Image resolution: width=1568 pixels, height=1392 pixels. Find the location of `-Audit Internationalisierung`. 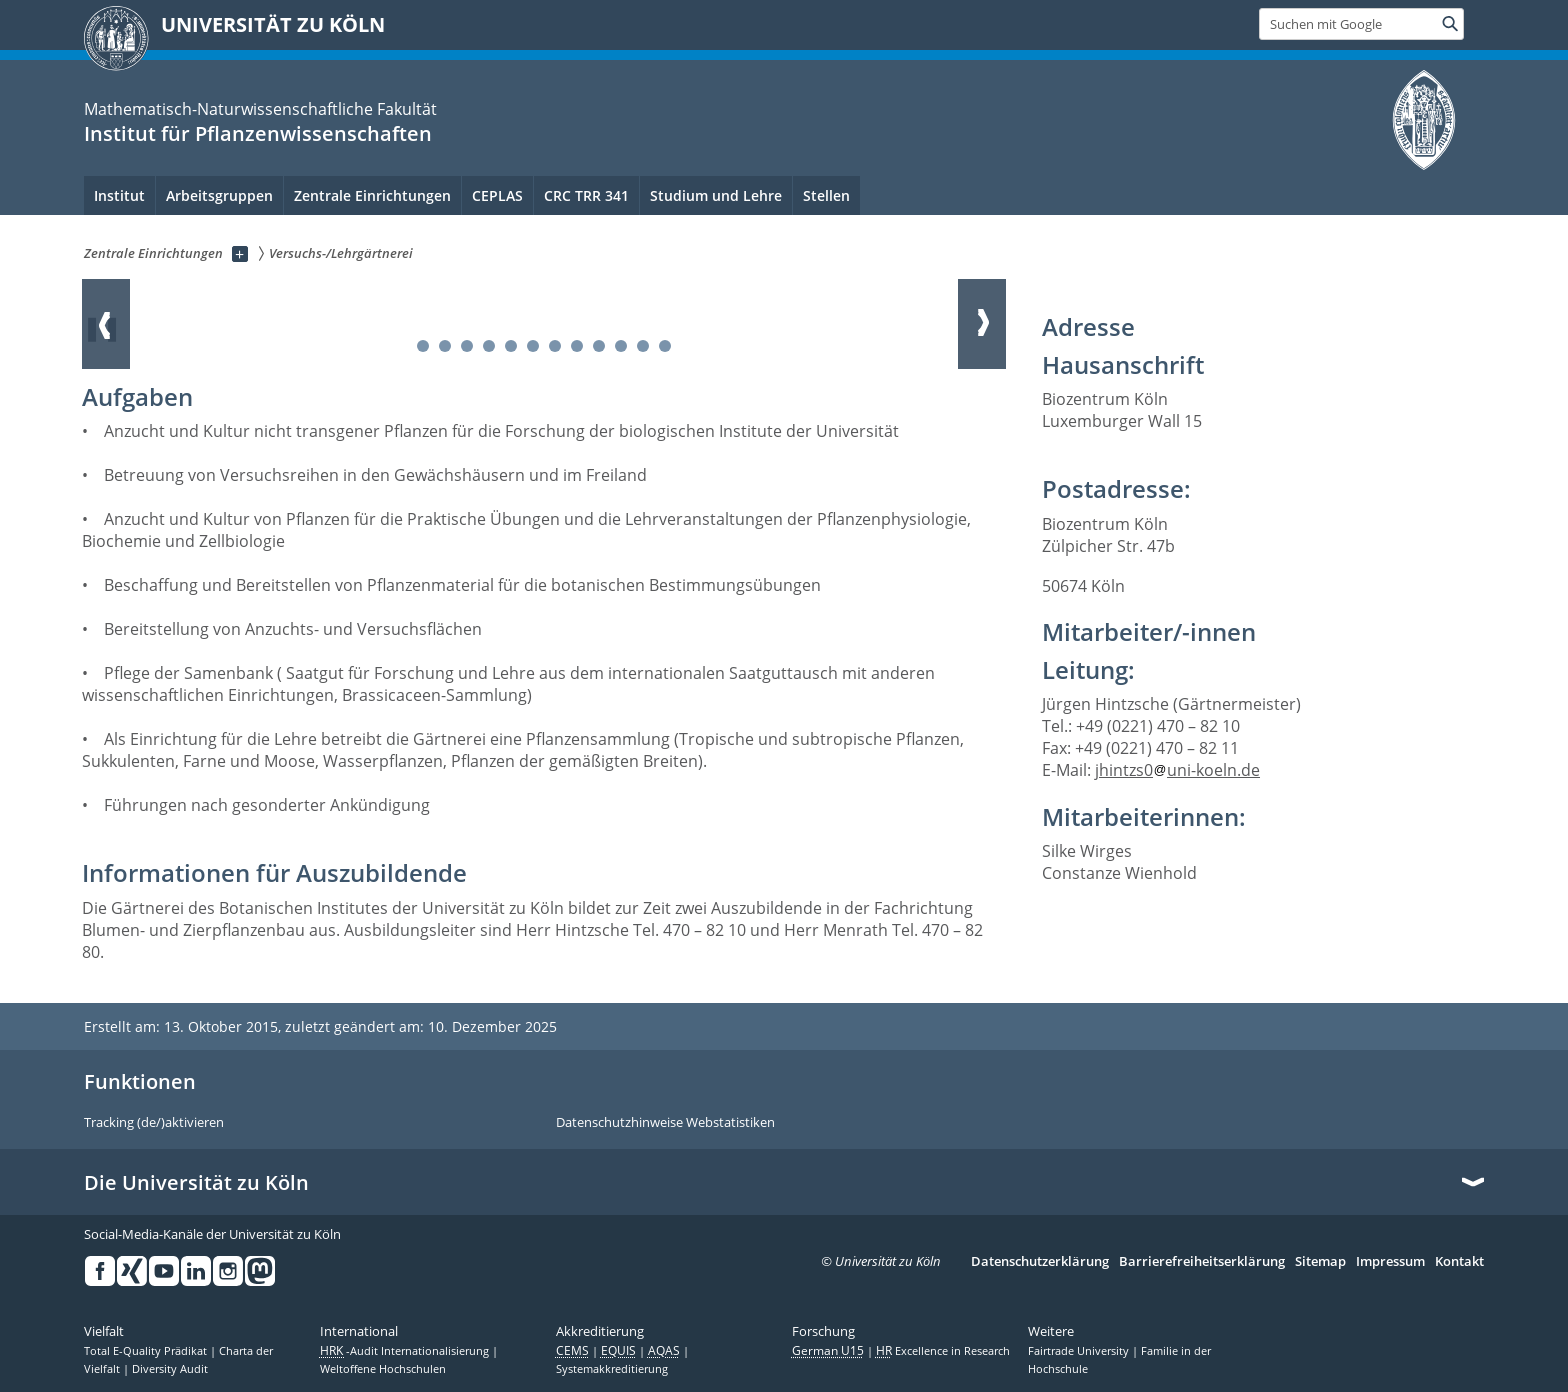

-Audit Internationalisierung is located at coordinates (406, 1351).